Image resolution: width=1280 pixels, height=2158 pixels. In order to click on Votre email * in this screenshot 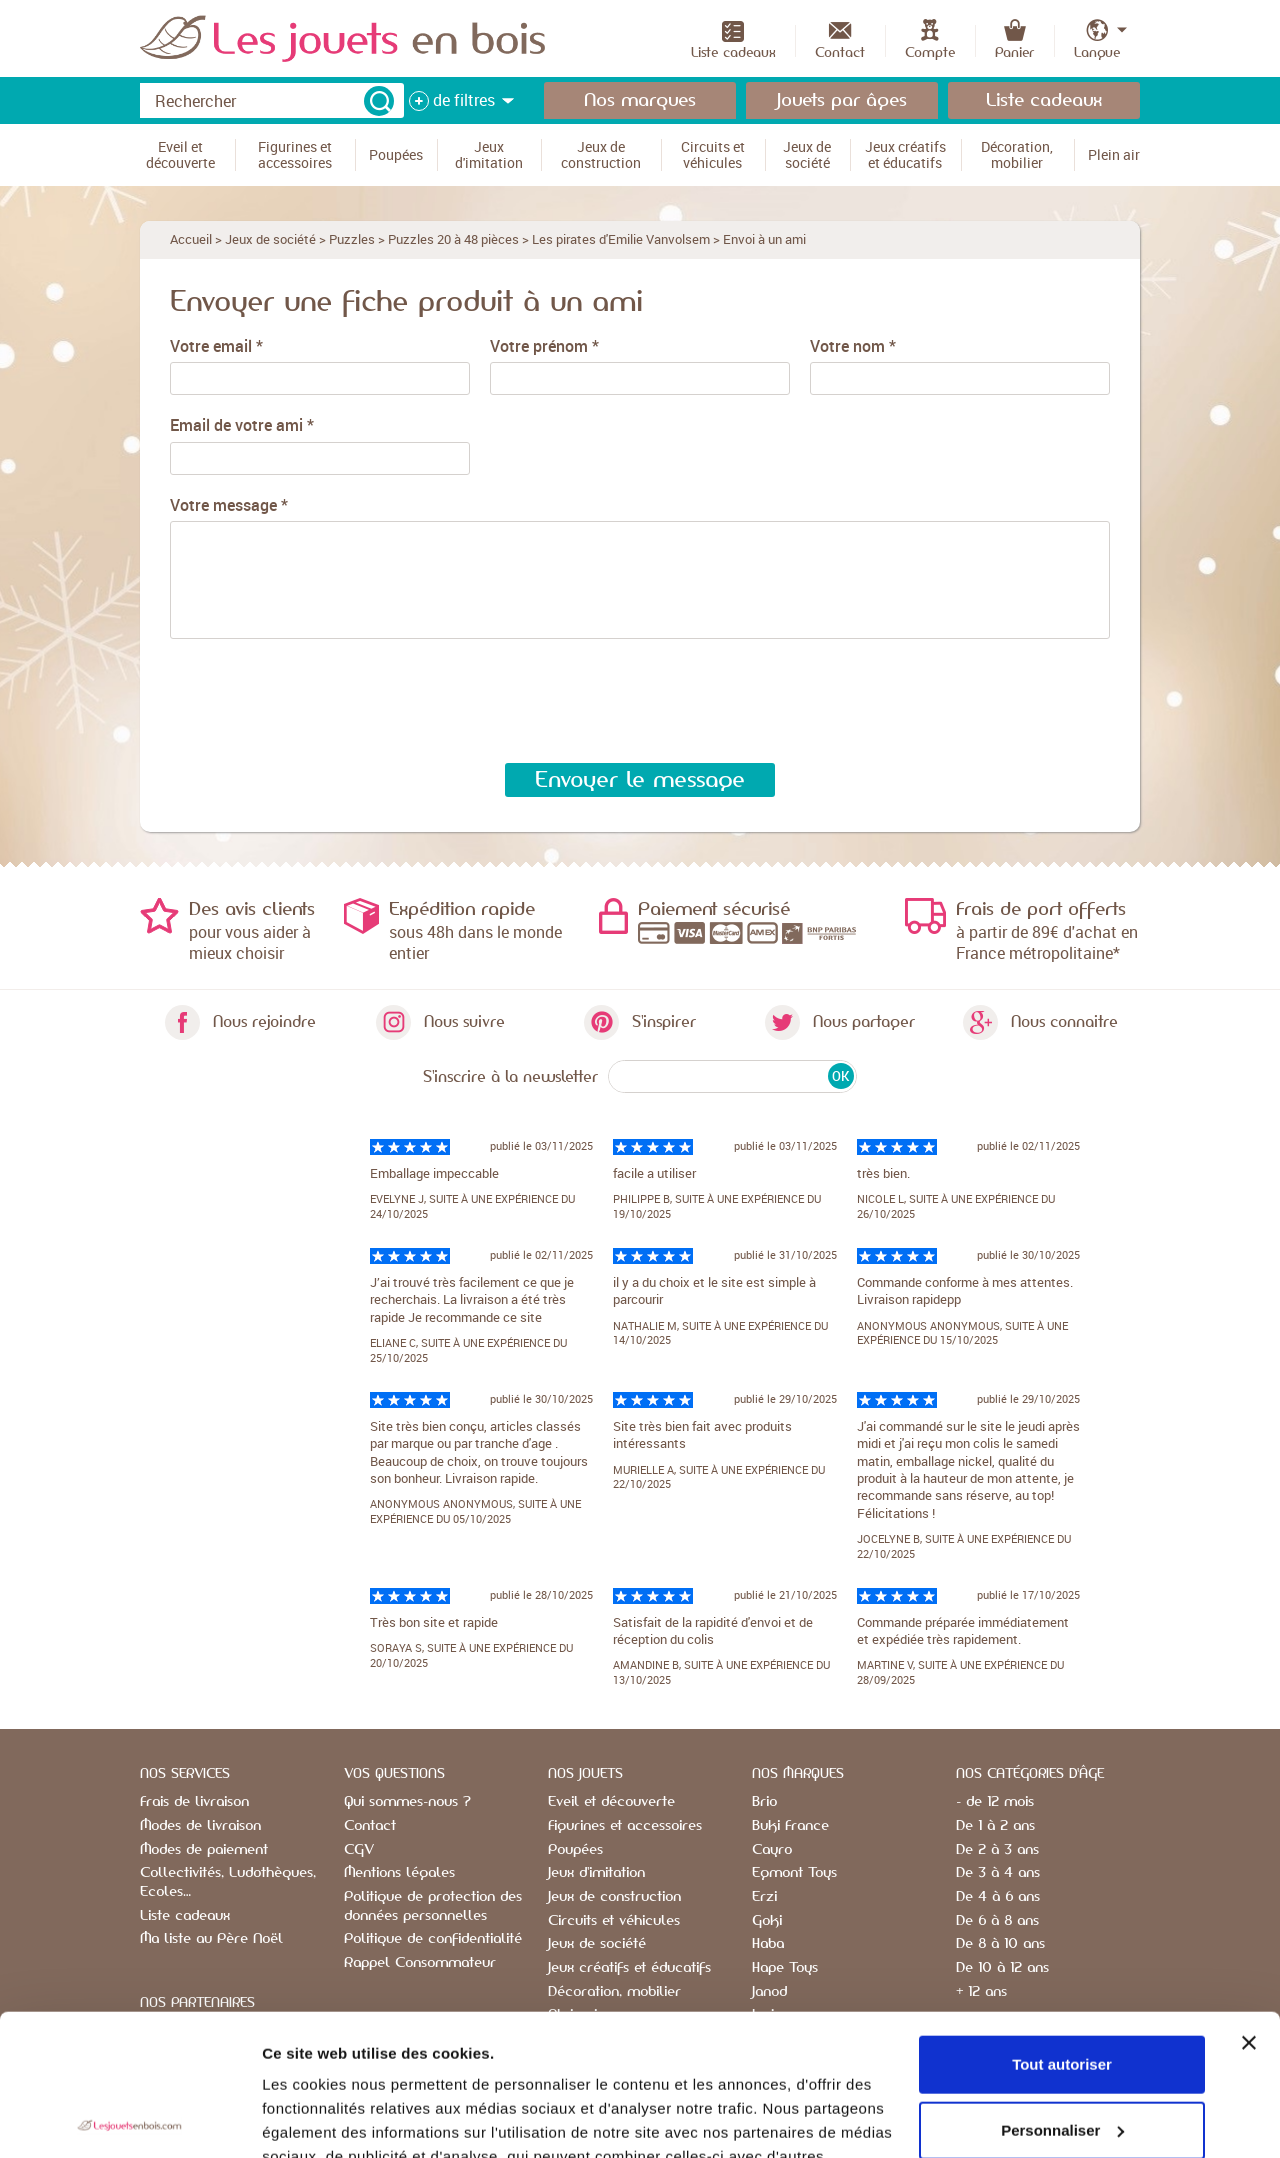, I will do `click(216, 346)`.